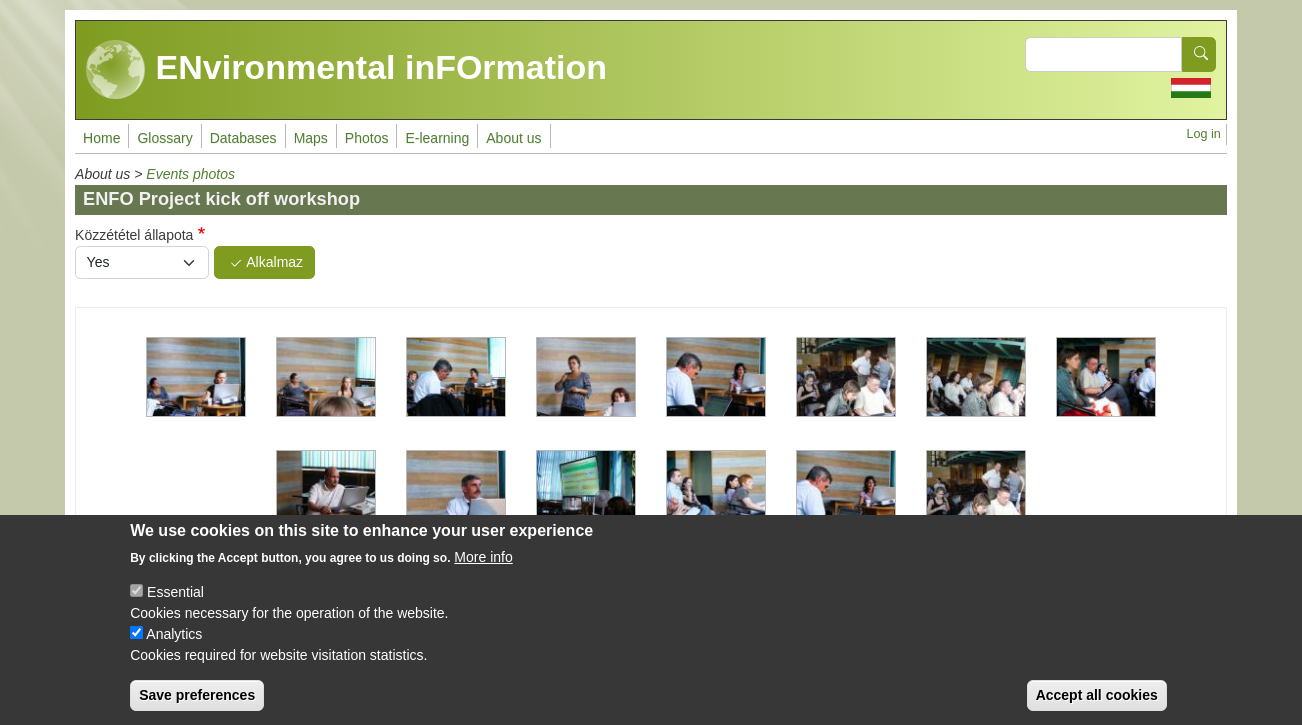 The height and width of the screenshot is (725, 1302). Describe the element at coordinates (174, 651) in the screenshot. I see `Analytics` at that location.